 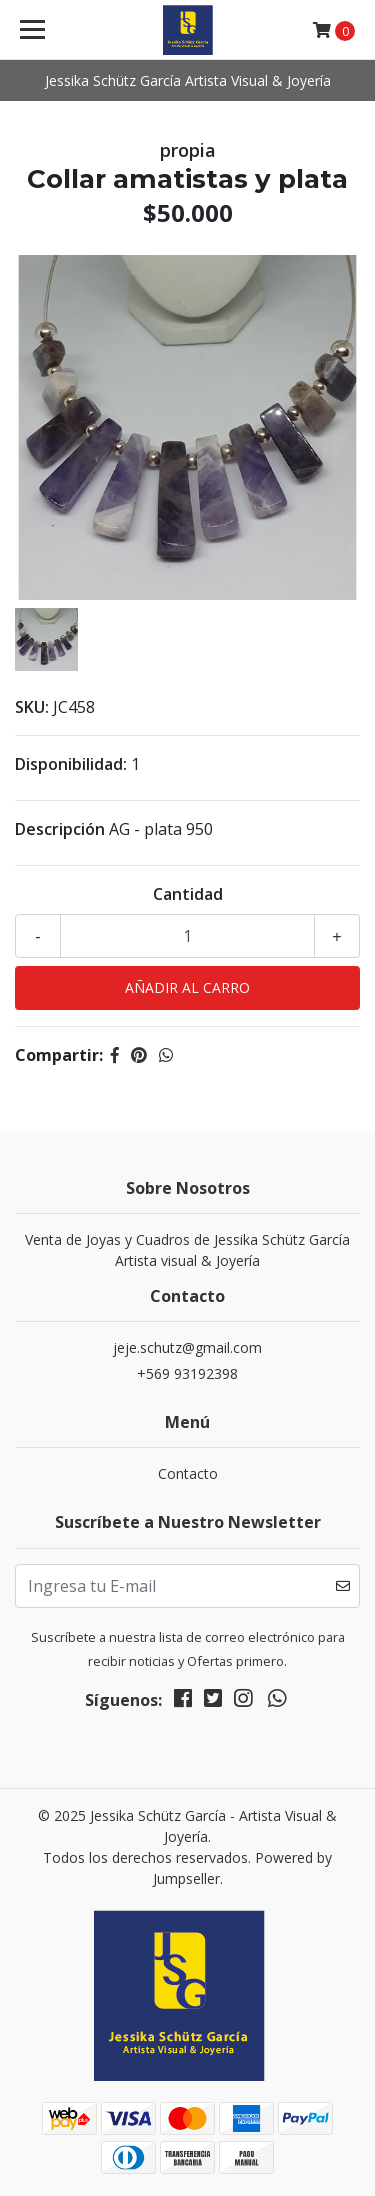 What do you see at coordinates (71, 764) in the screenshot?
I see `Disponibilidad:` at bounding box center [71, 764].